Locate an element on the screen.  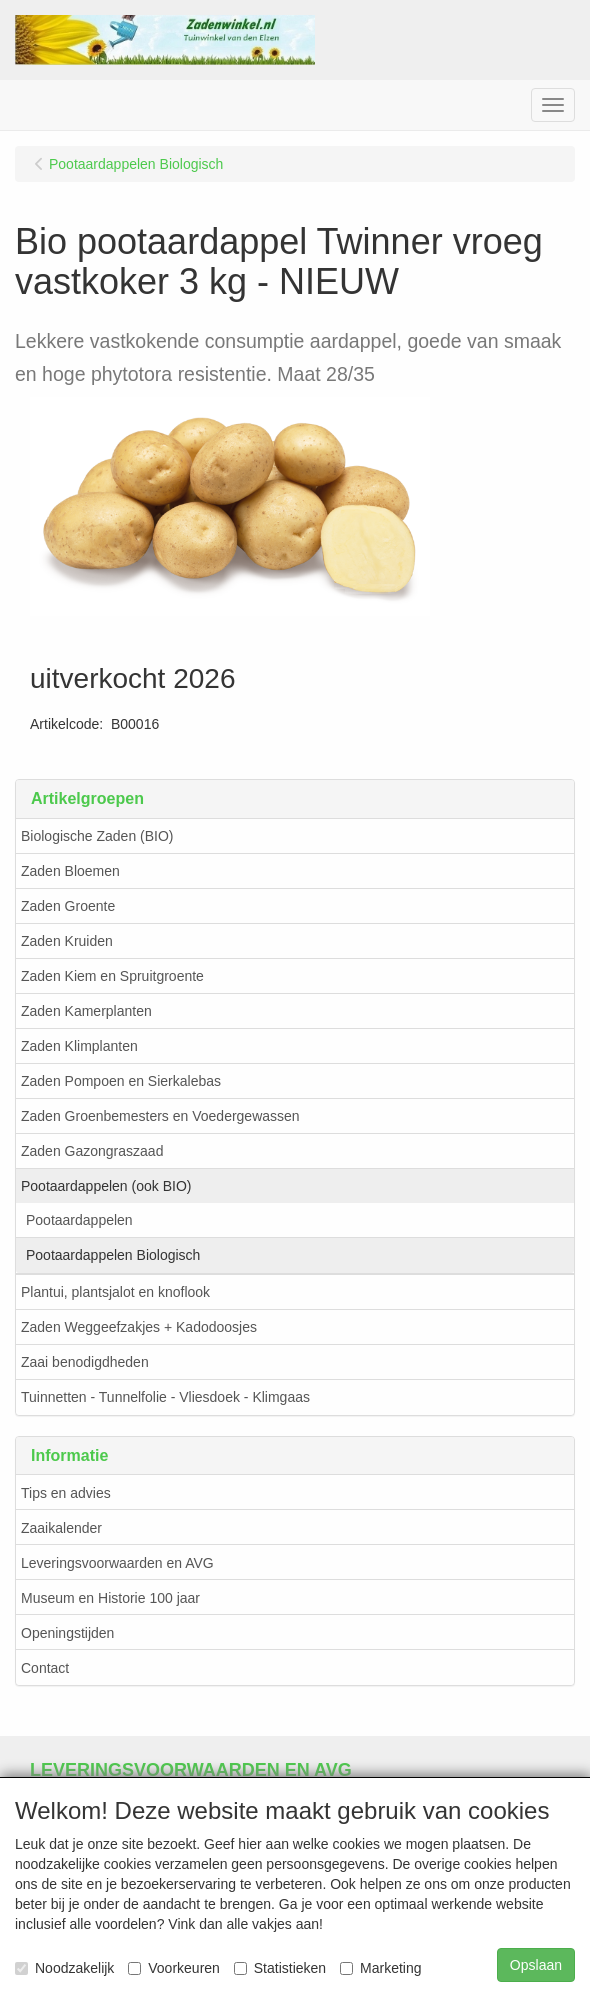
Marketing is located at coordinates (380, 1968).